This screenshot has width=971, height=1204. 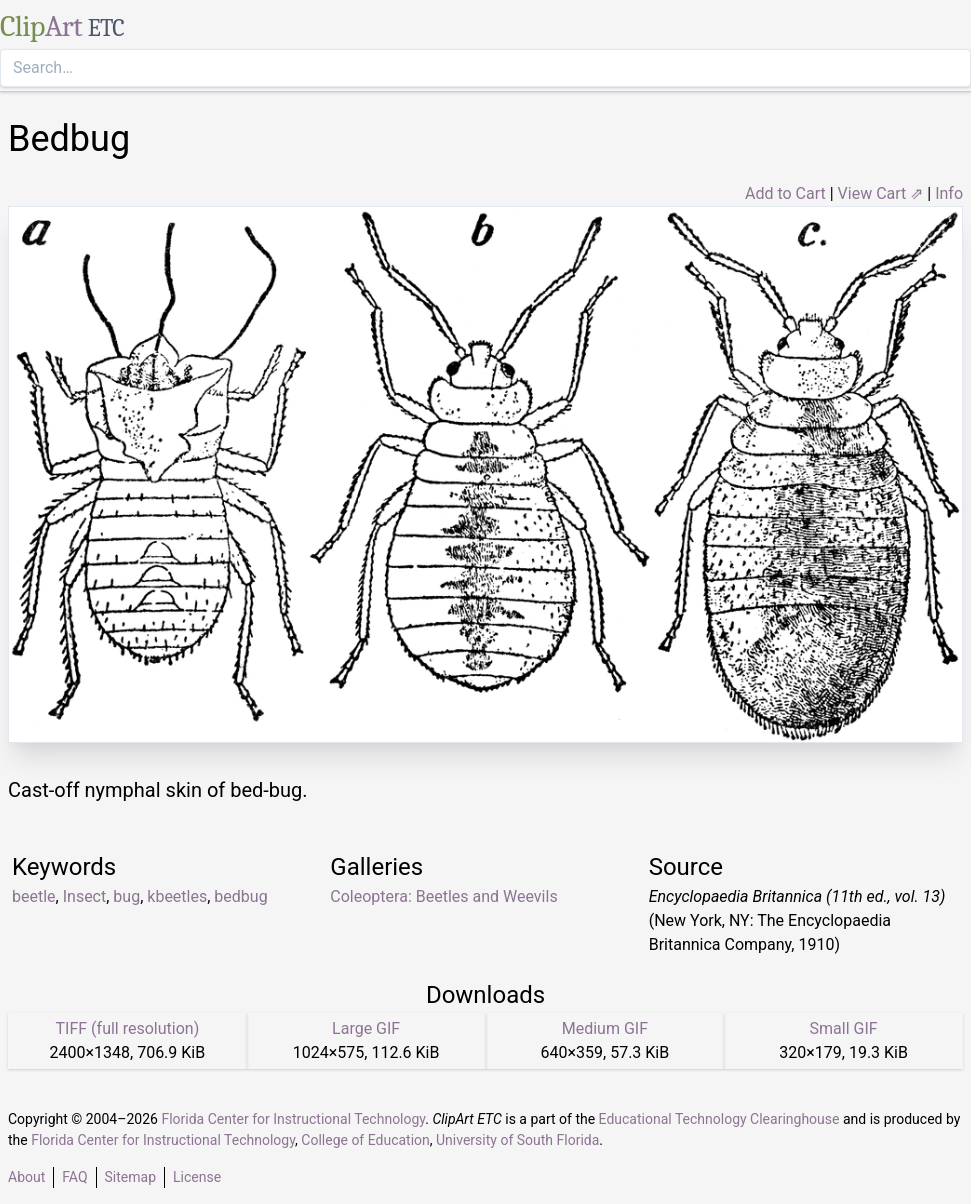 I want to click on Small GIF, so click(x=844, y=1028).